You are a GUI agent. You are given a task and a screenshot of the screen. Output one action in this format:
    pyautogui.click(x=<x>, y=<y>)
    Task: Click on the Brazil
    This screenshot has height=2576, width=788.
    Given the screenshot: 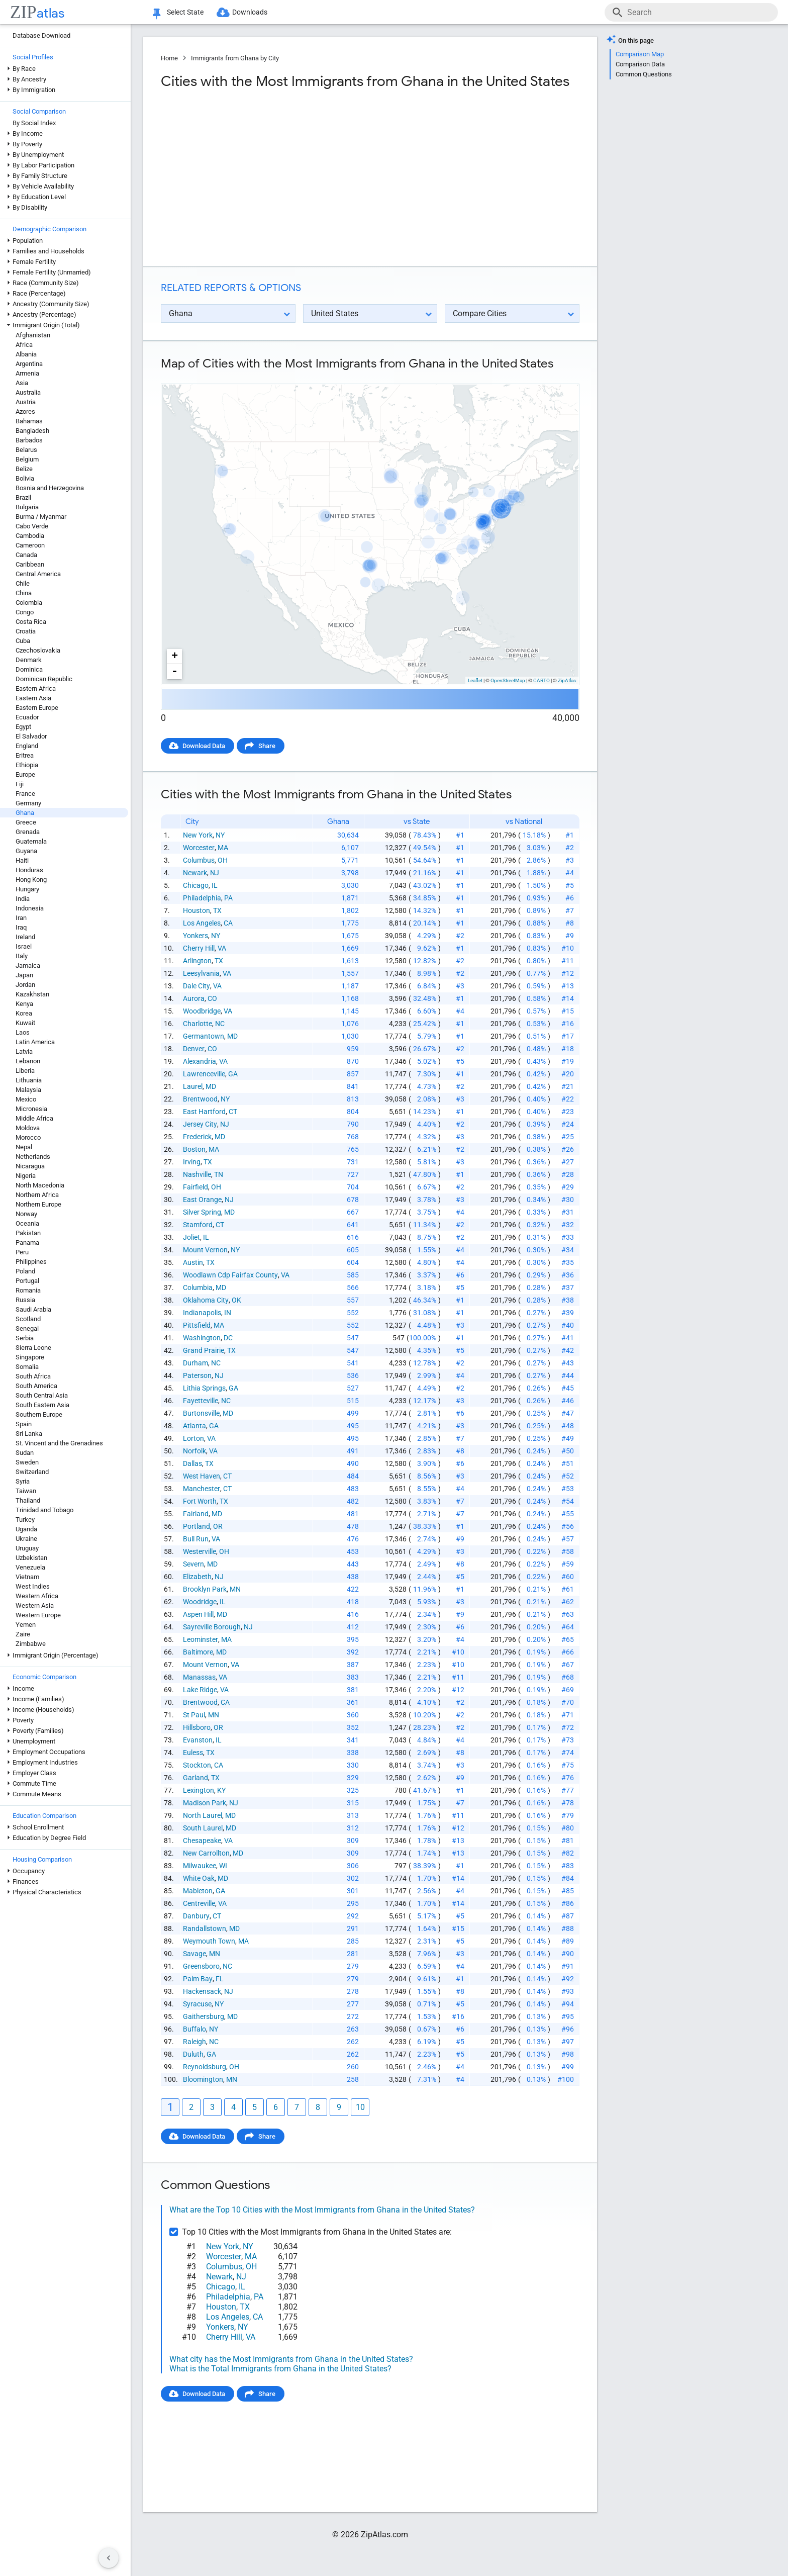 What is the action you would take?
    pyautogui.click(x=23, y=497)
    